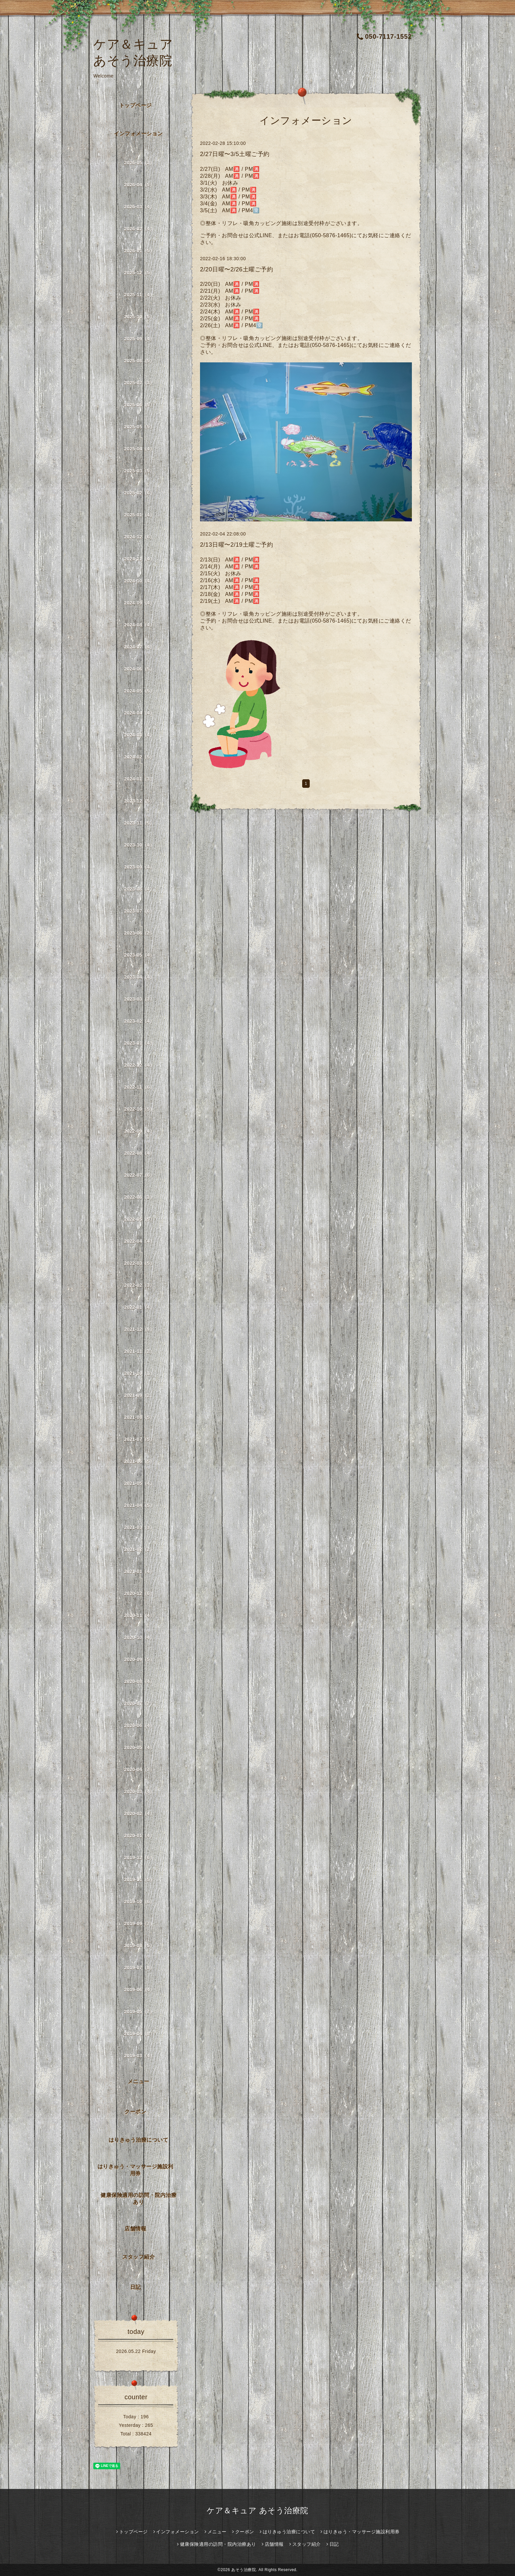 The width and height of the screenshot is (515, 2576). I want to click on 2021-05（4）, so click(139, 1483).